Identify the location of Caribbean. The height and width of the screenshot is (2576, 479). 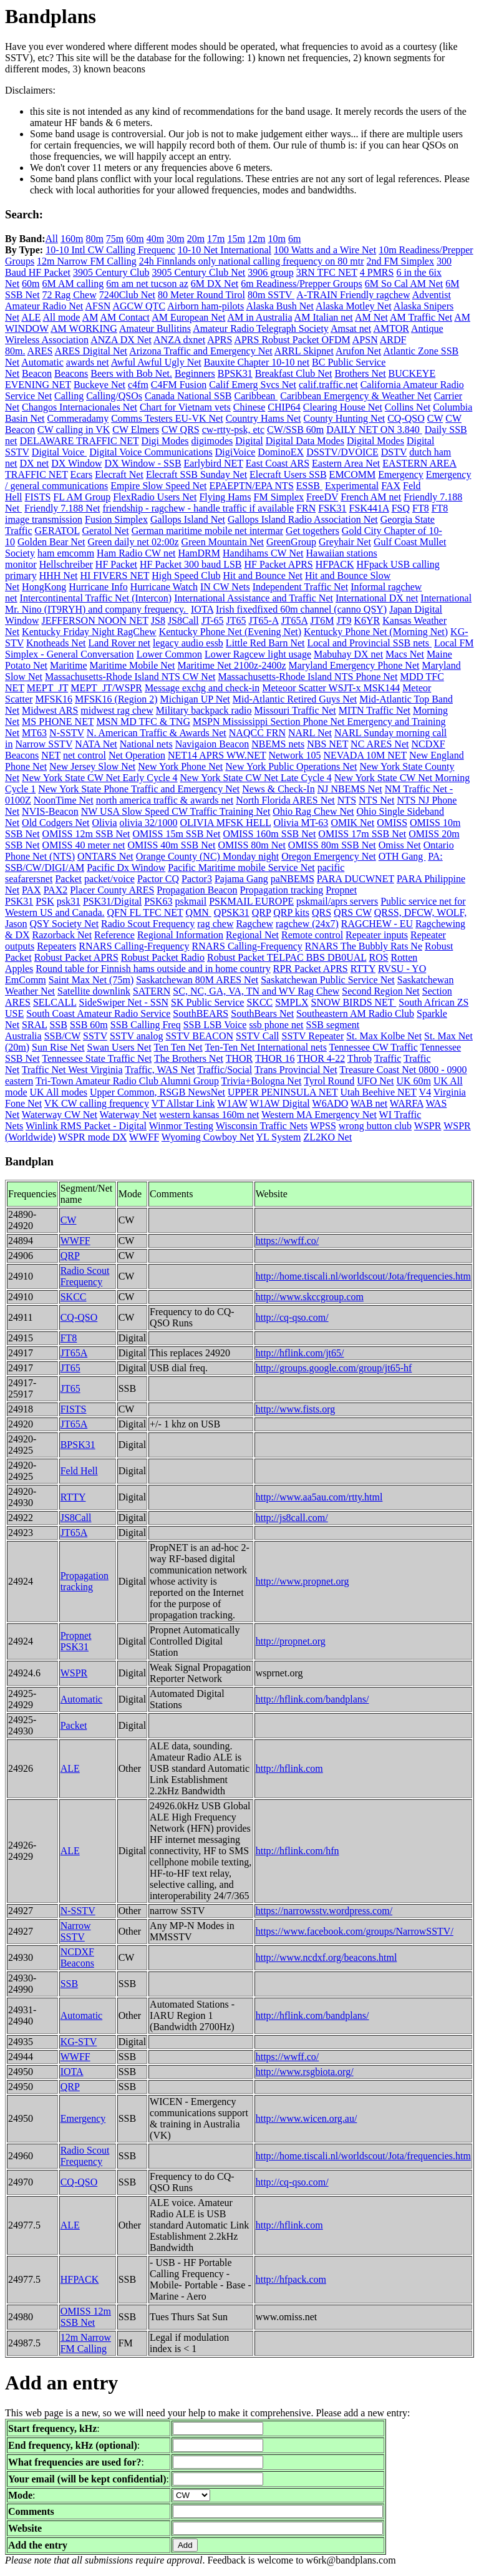
(256, 396).